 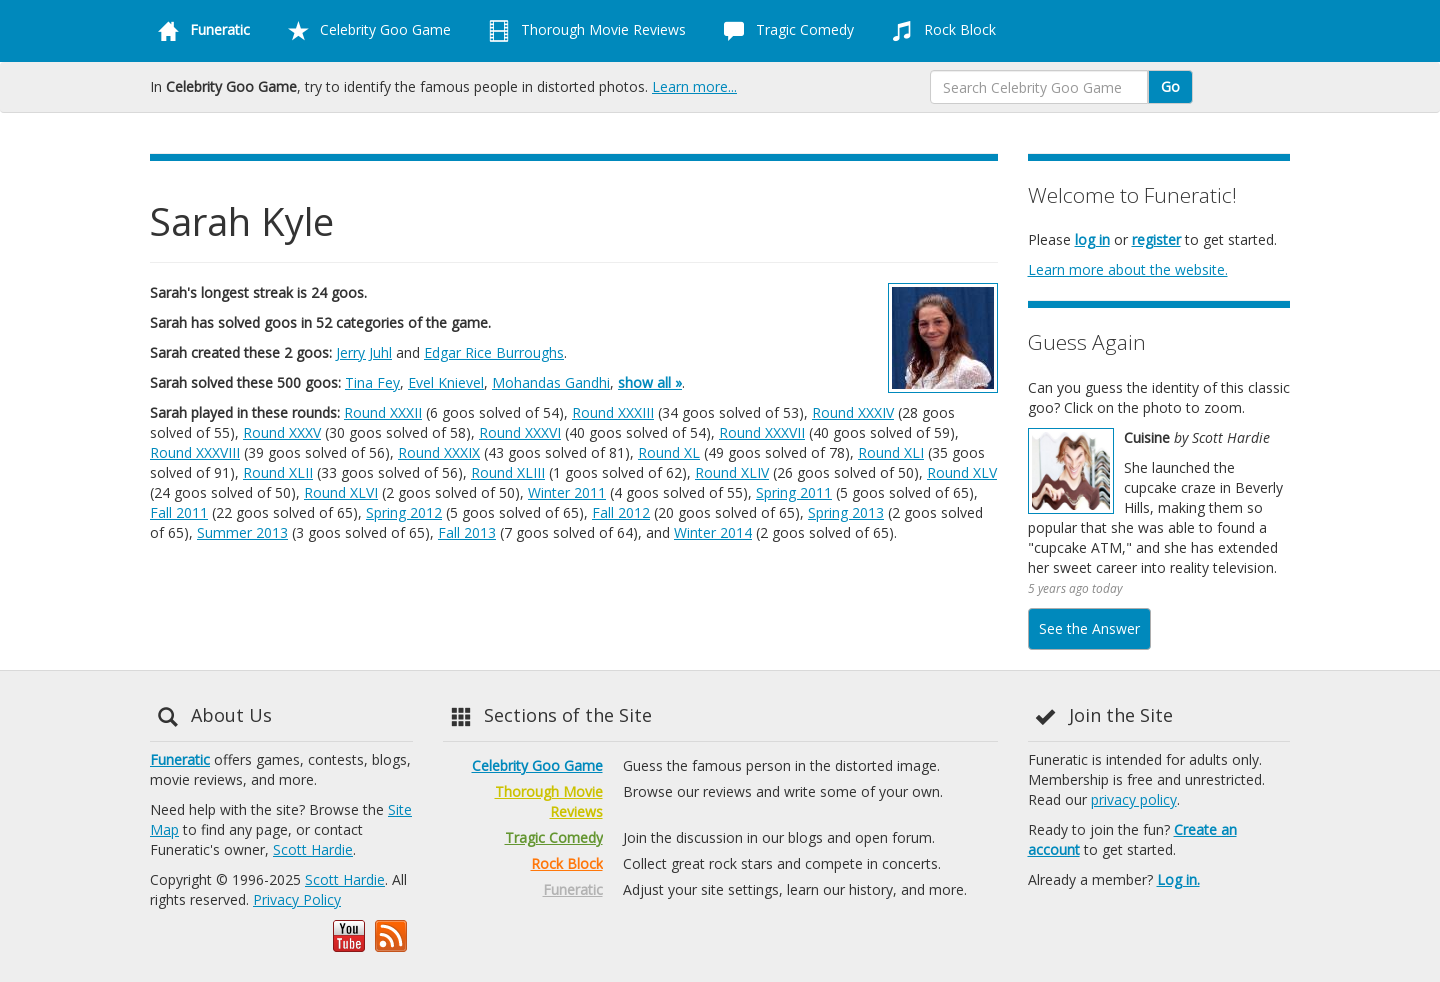 What do you see at coordinates (762, 432) in the screenshot?
I see `Round XXXVII` at bounding box center [762, 432].